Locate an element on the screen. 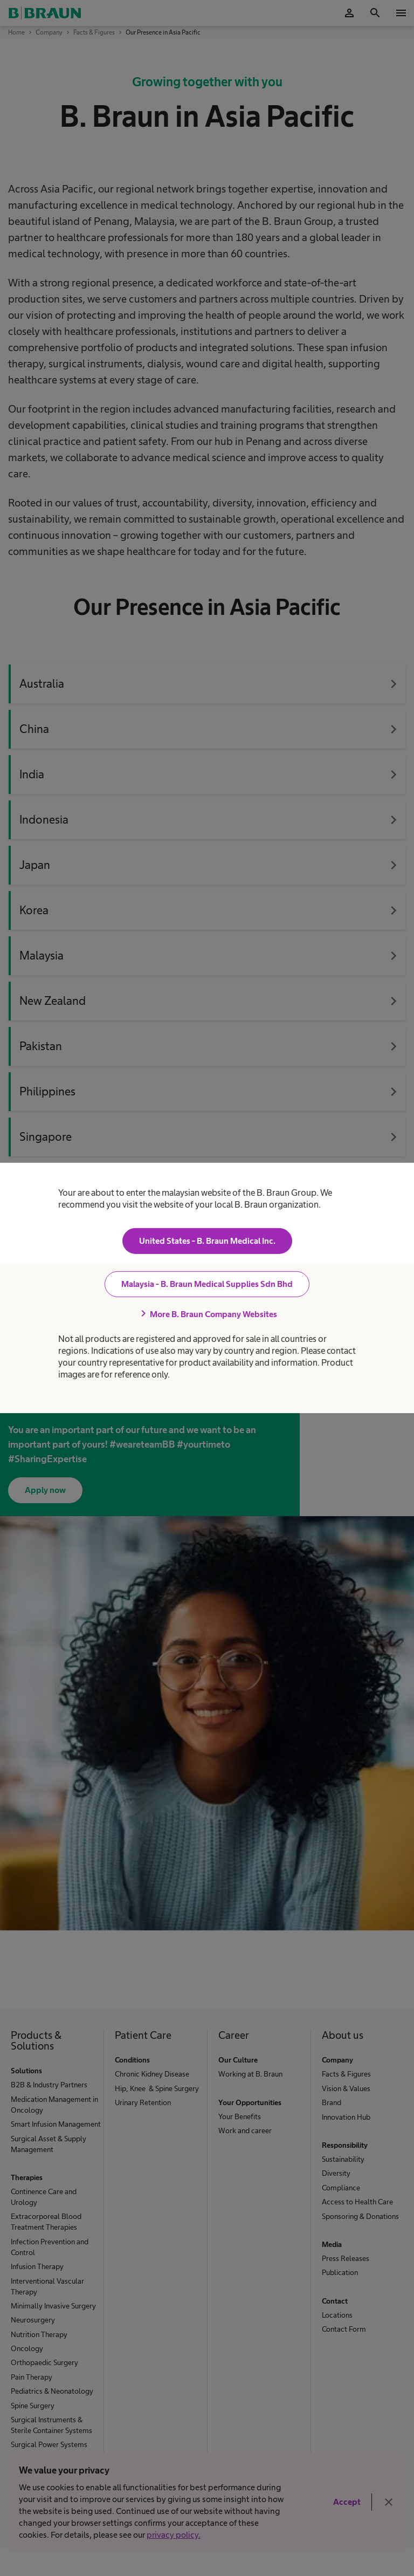  Malaysia - B. Braun Medical Supplies Sdn Bhd is located at coordinates (207, 1284).